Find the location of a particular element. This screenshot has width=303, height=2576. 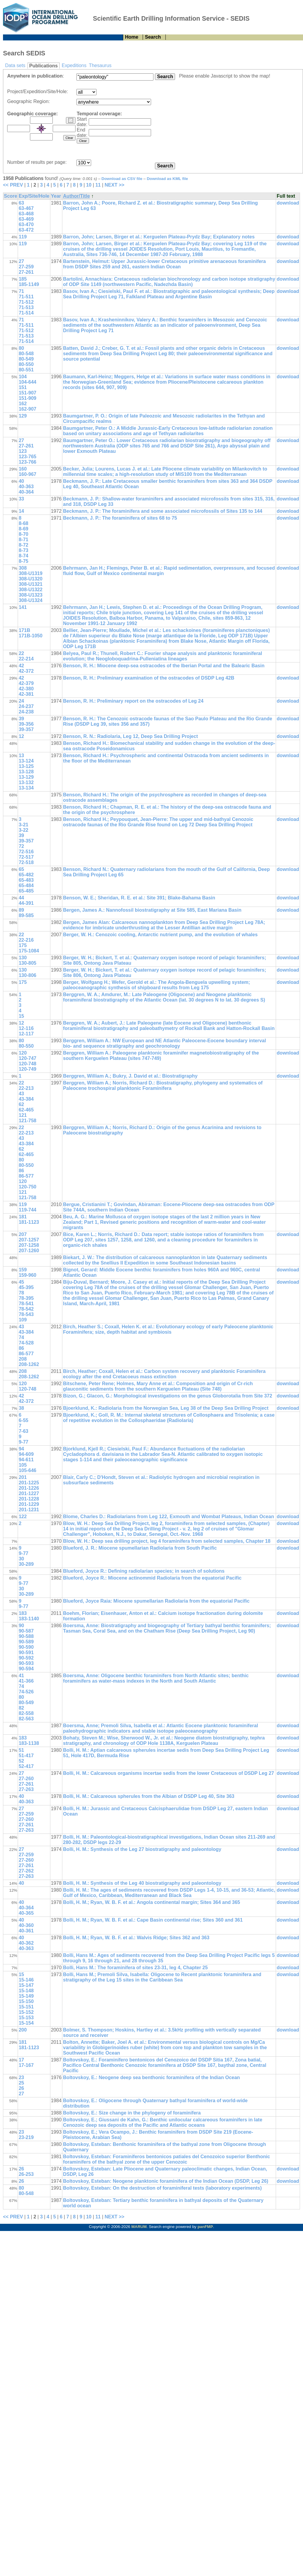

90 is located at coordinates (21, 1625).